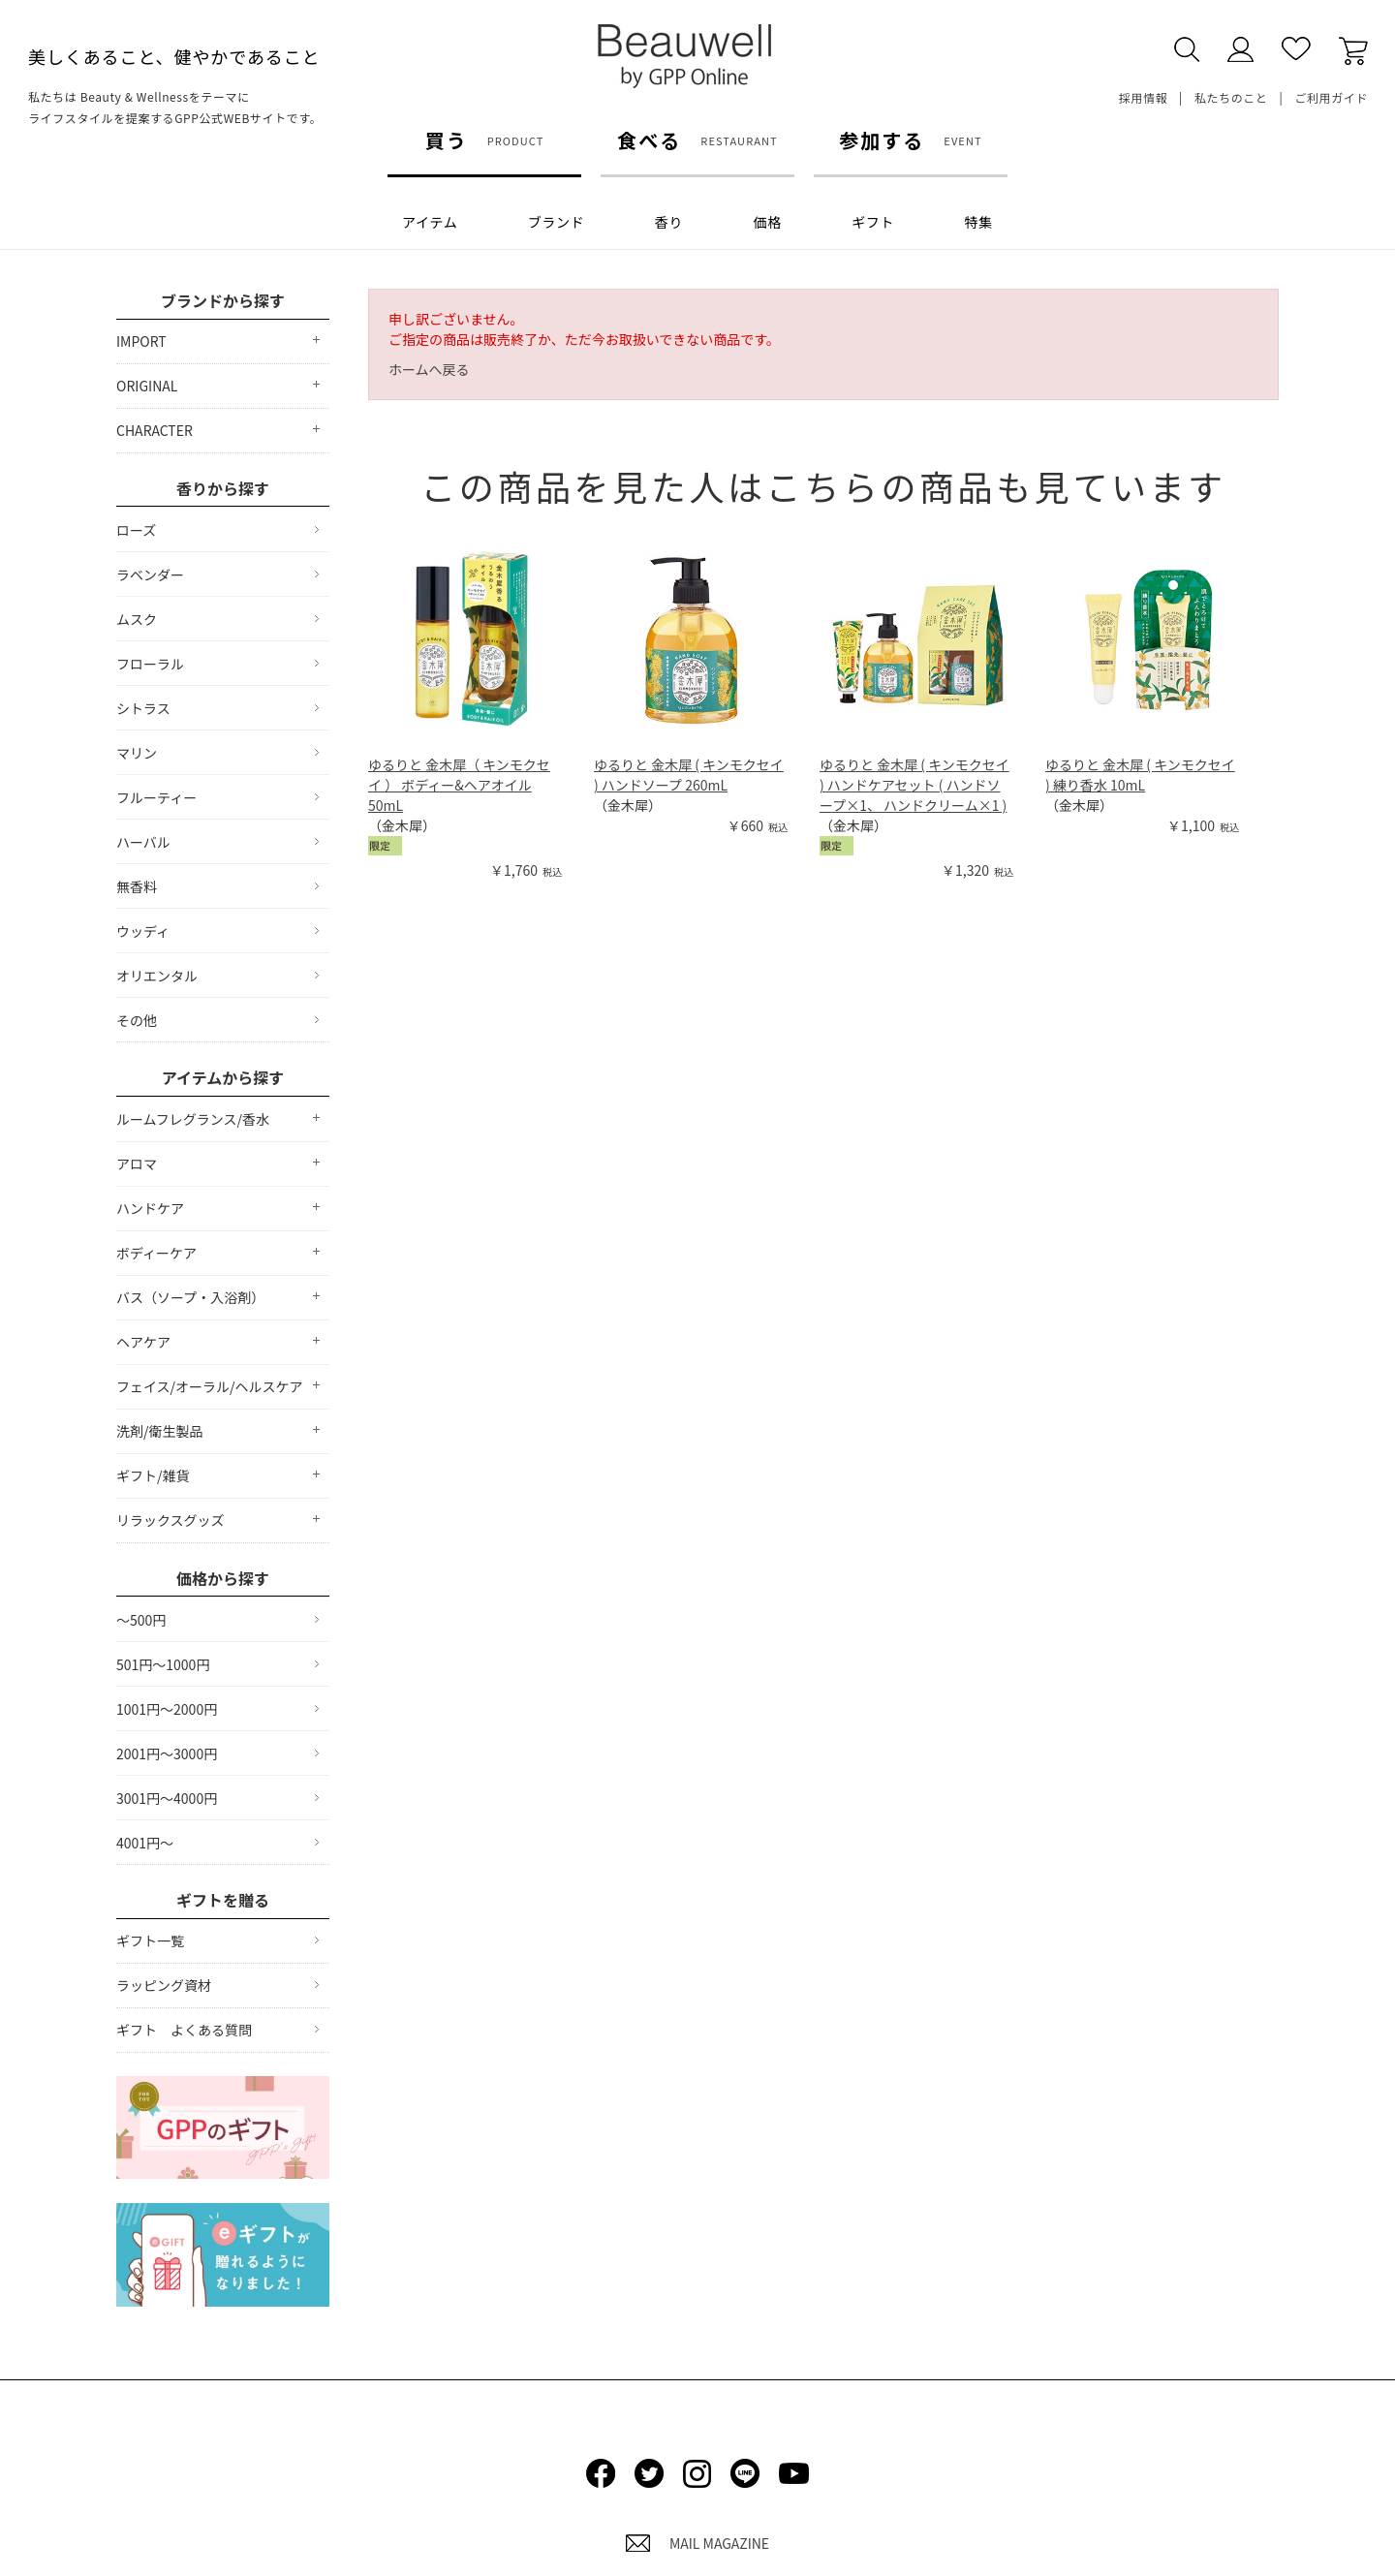 The image size is (1395, 2576). Describe the element at coordinates (143, 1341) in the screenshot. I see `ヘアケア` at that location.